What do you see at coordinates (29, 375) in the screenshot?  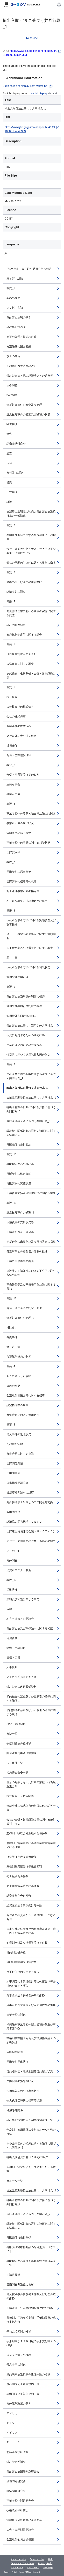 I see `独占禁止法と他の経済法令との調整等` at bounding box center [29, 375].